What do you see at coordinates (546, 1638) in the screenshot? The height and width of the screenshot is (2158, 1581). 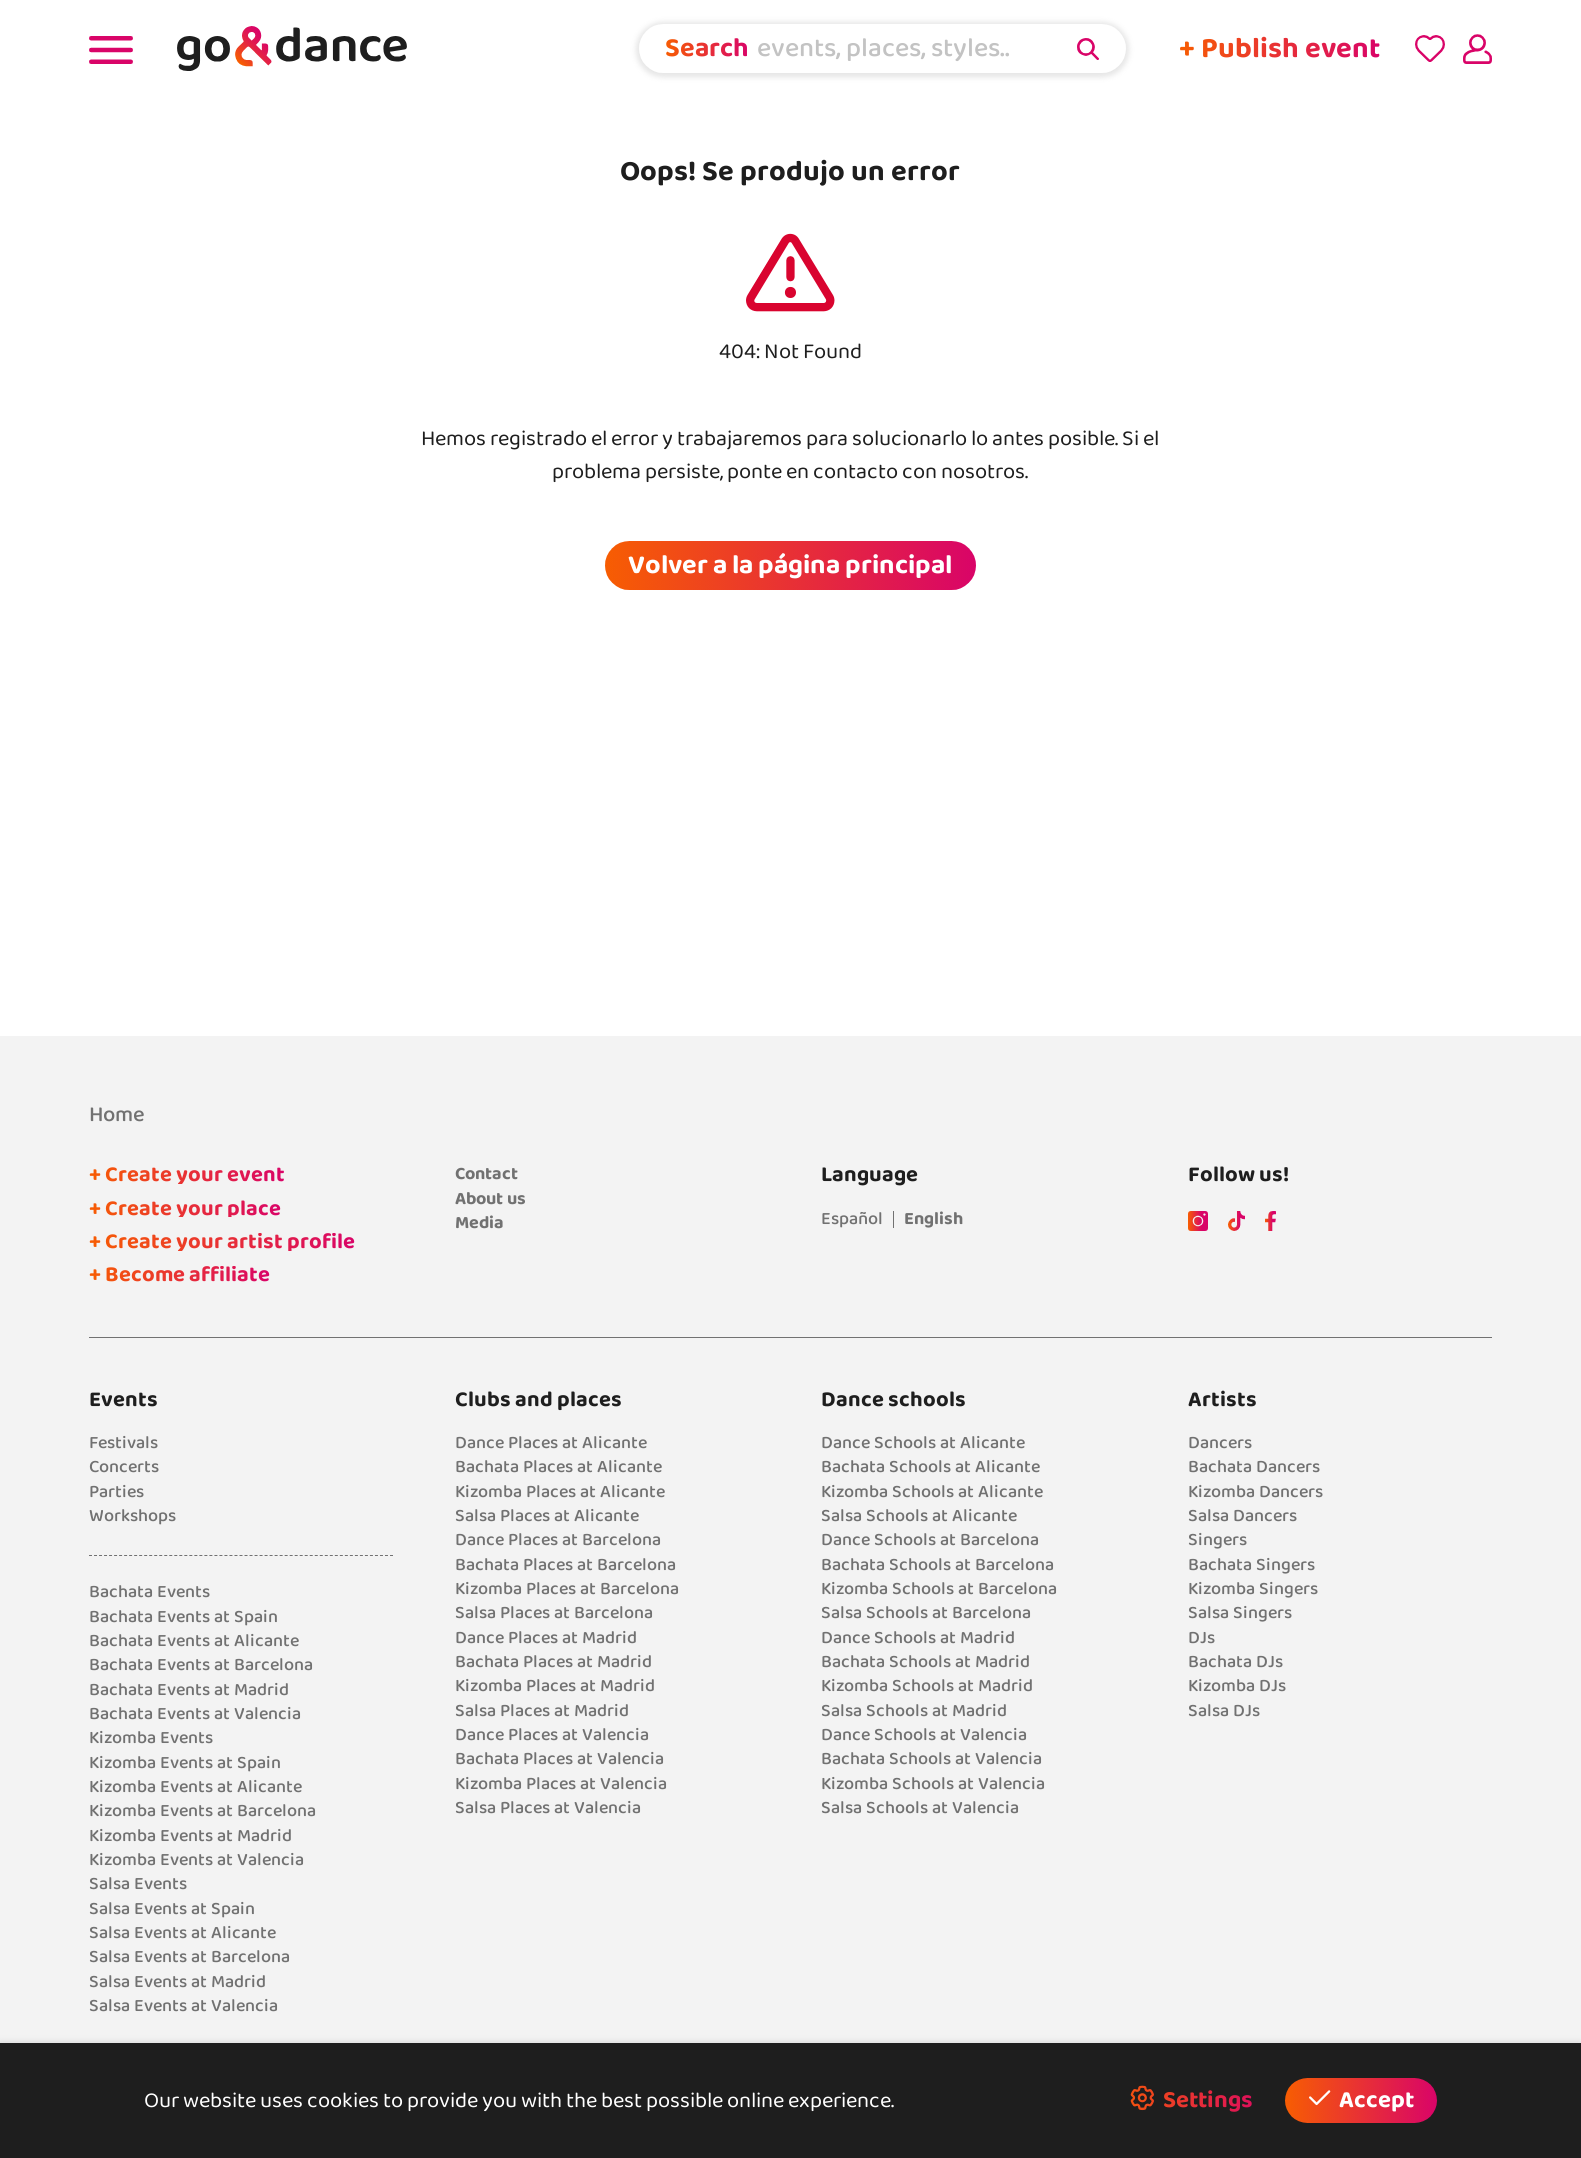 I see `Dance Places at Madrid` at bounding box center [546, 1638].